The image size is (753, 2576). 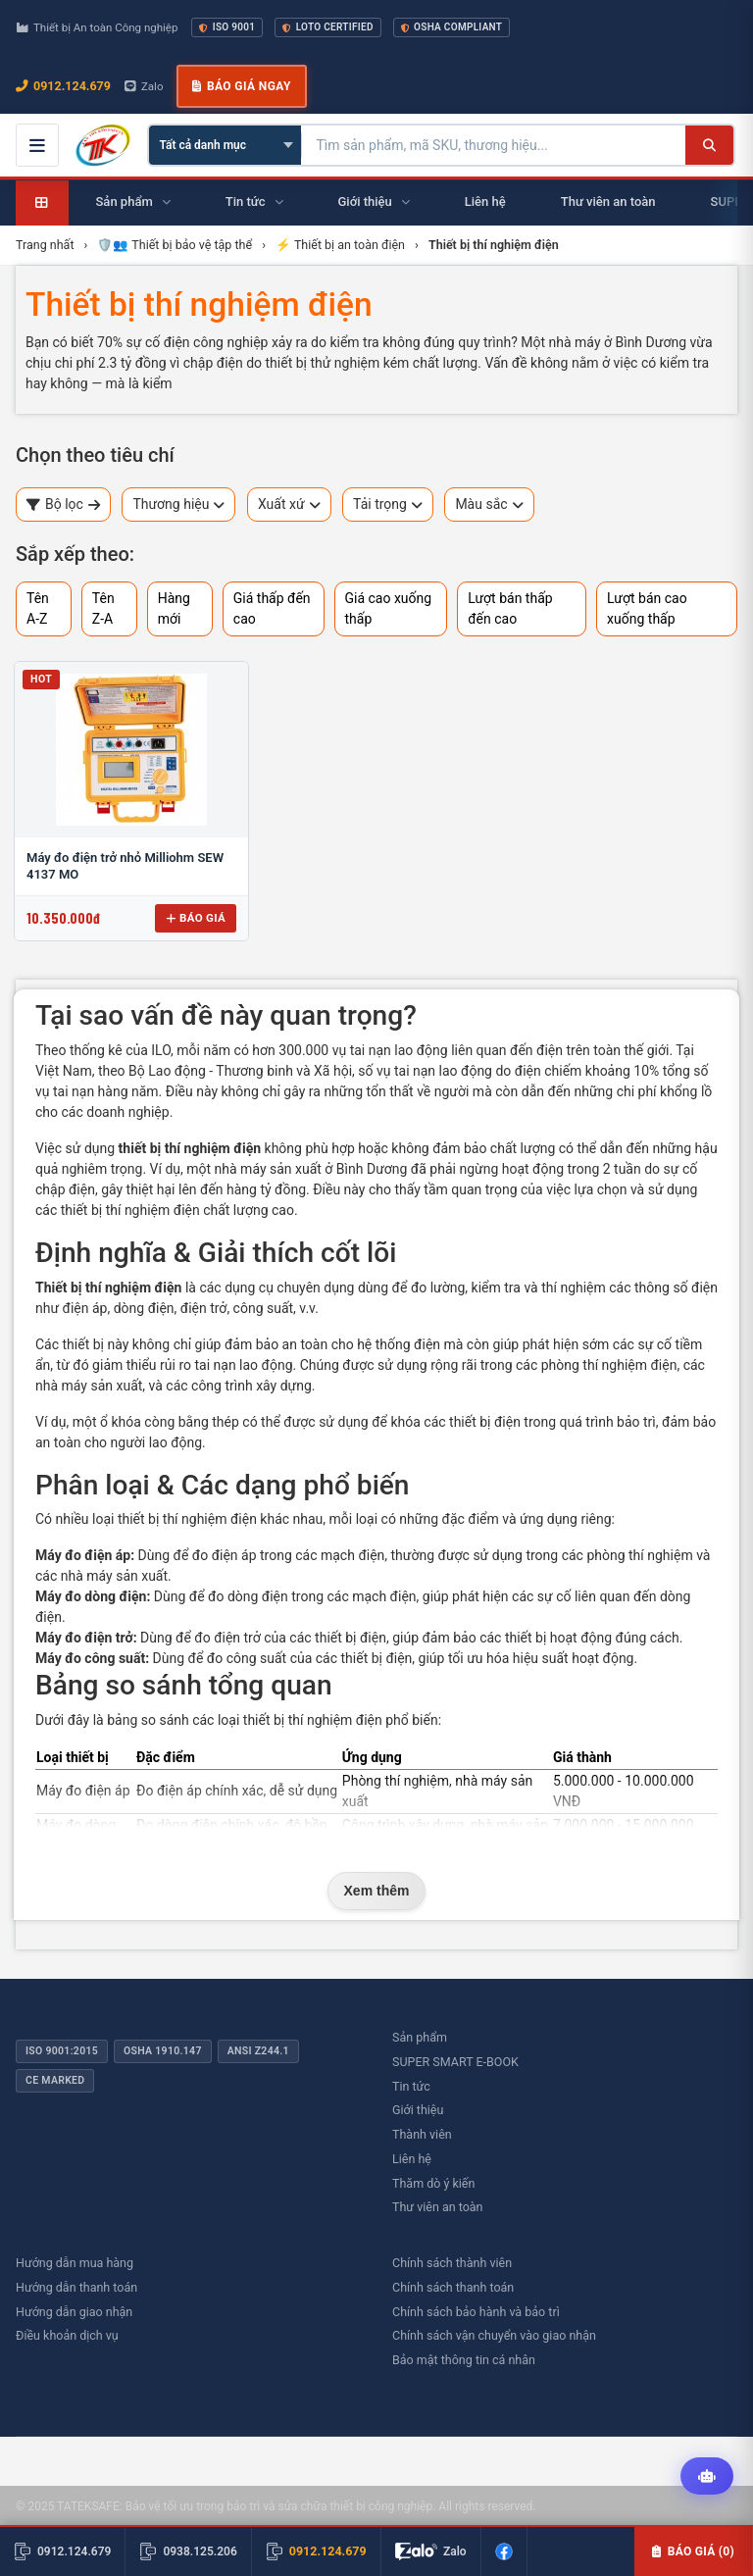 What do you see at coordinates (411, 2086) in the screenshot?
I see `Tin tức` at bounding box center [411, 2086].